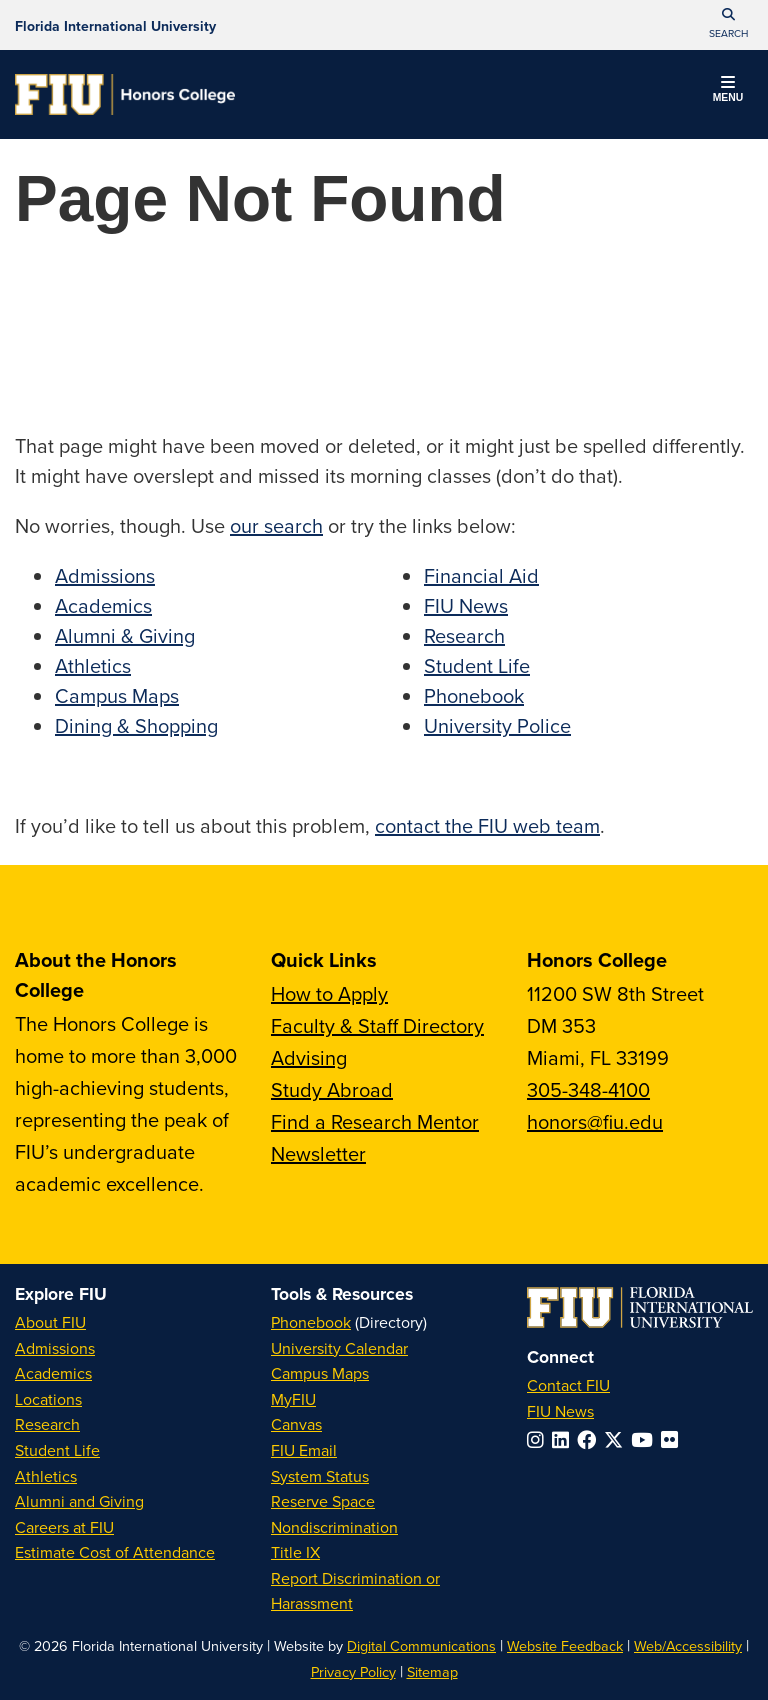 The image size is (768, 1700). Describe the element at coordinates (353, 1671) in the screenshot. I see `Privacy Policy` at that location.